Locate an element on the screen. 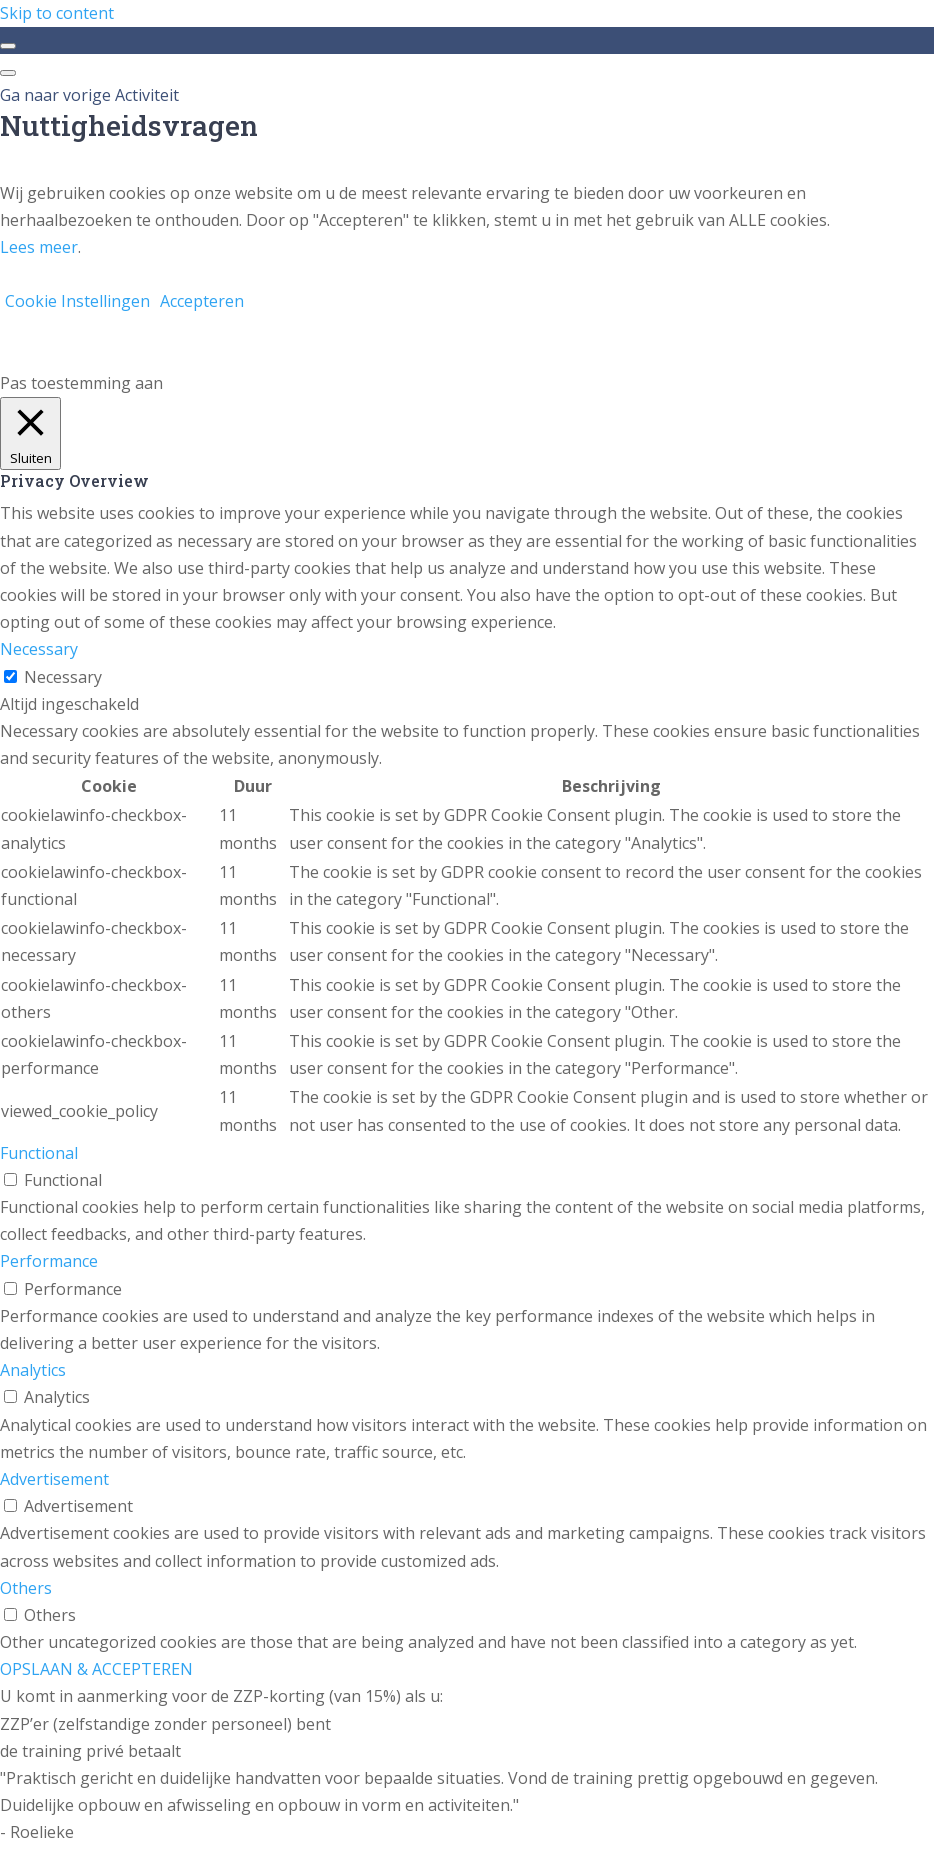 The width and height of the screenshot is (934, 1874). Others [button] is located at coordinates (26, 1588).